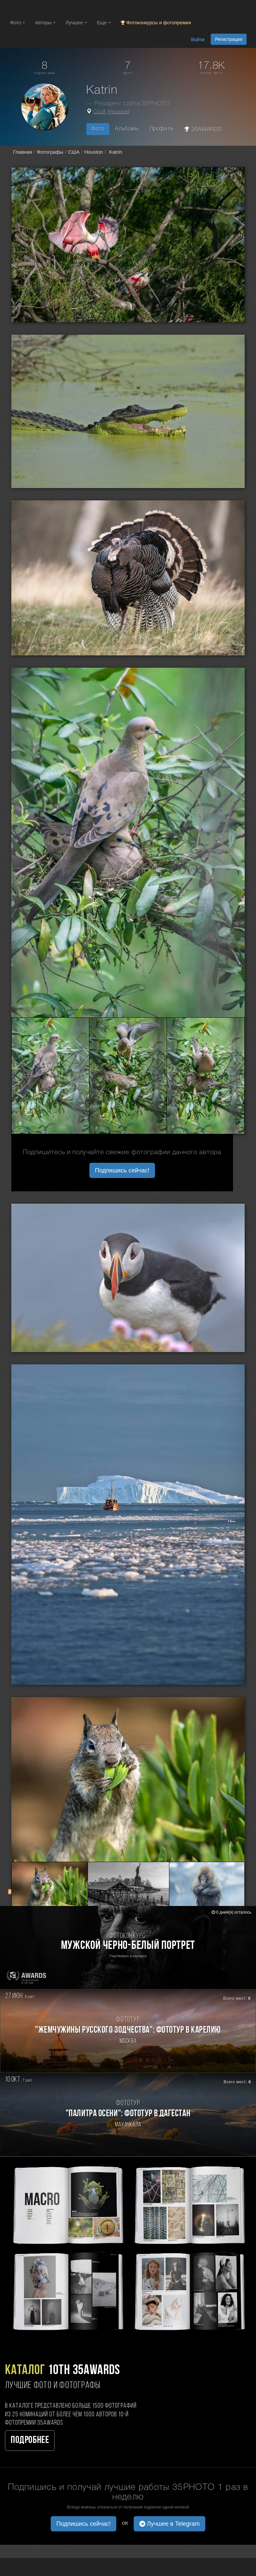 Image resolution: width=256 pixels, height=2576 pixels. What do you see at coordinates (162, 128) in the screenshot?
I see `Профиль` at bounding box center [162, 128].